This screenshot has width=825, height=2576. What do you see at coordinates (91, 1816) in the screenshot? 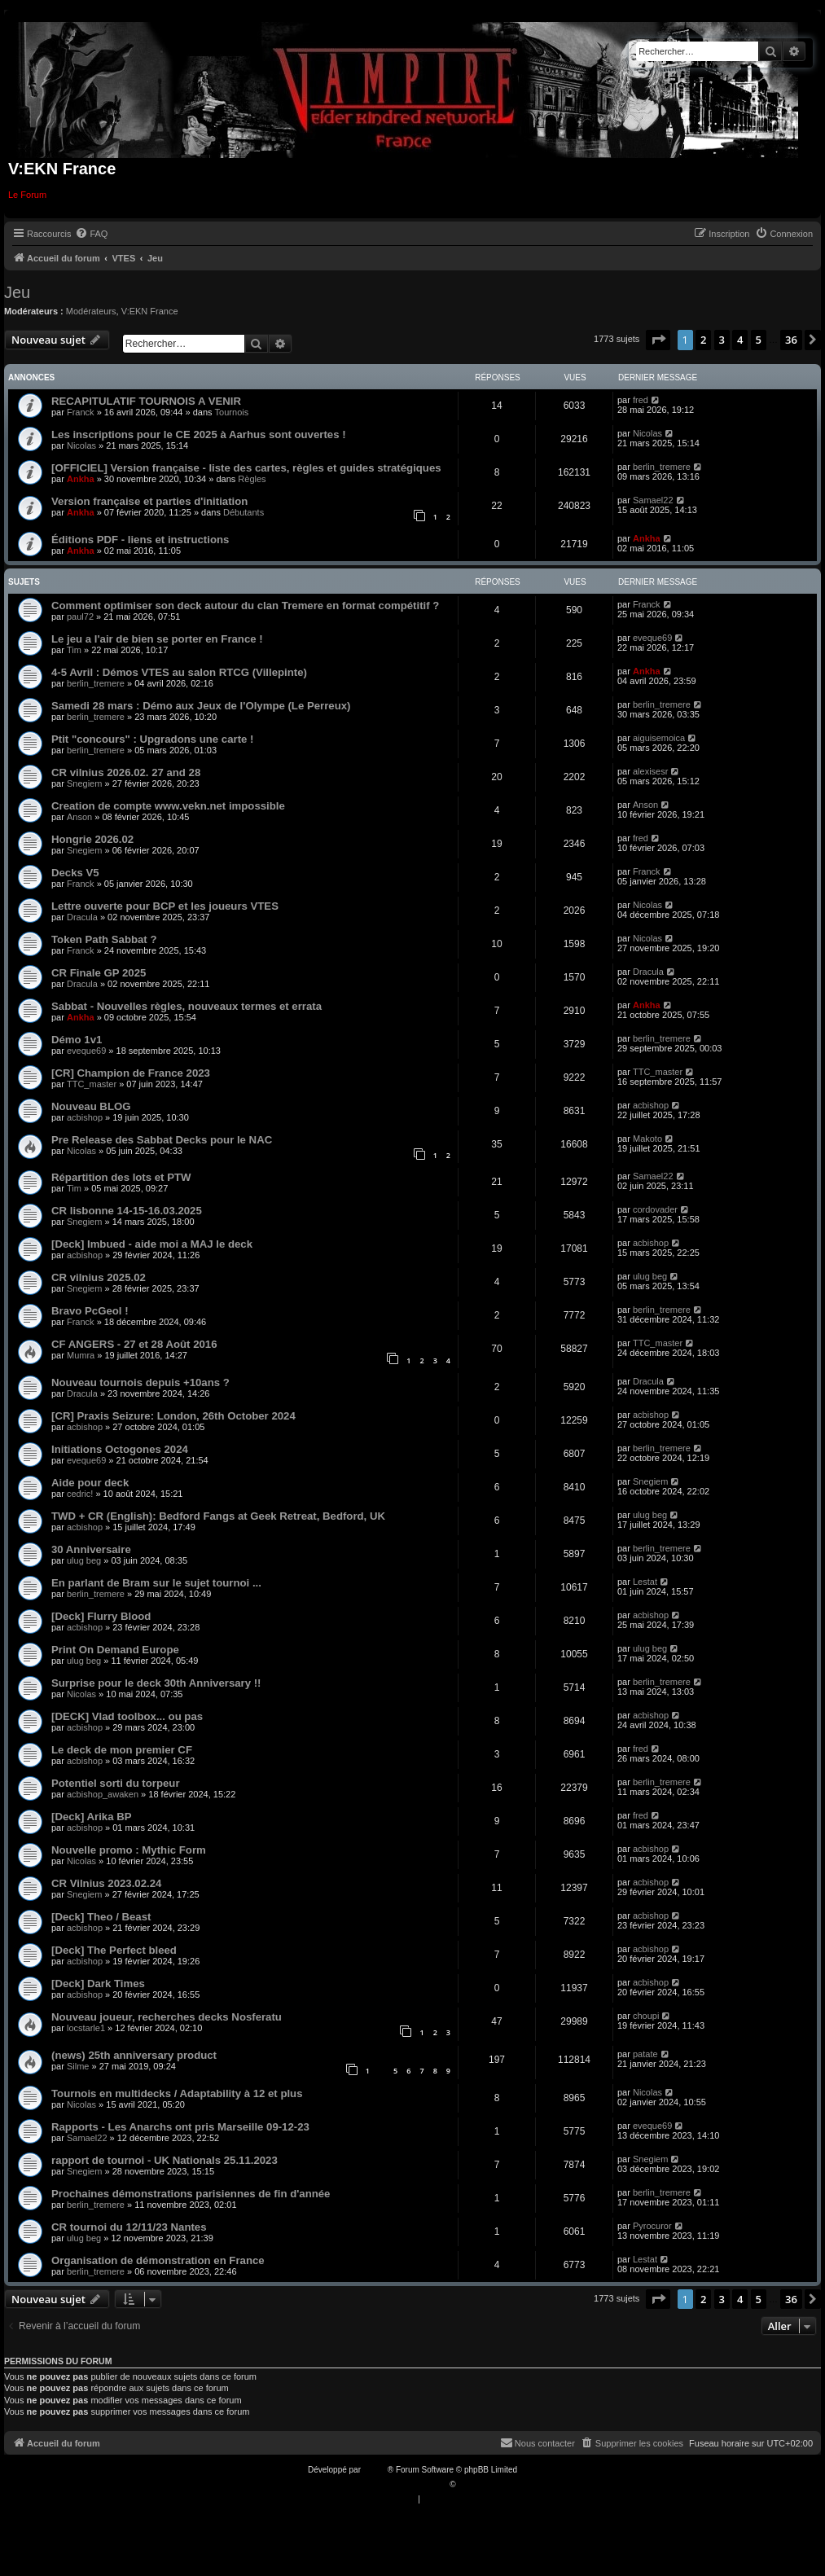
I see `[Deck] Arika BP` at bounding box center [91, 1816].